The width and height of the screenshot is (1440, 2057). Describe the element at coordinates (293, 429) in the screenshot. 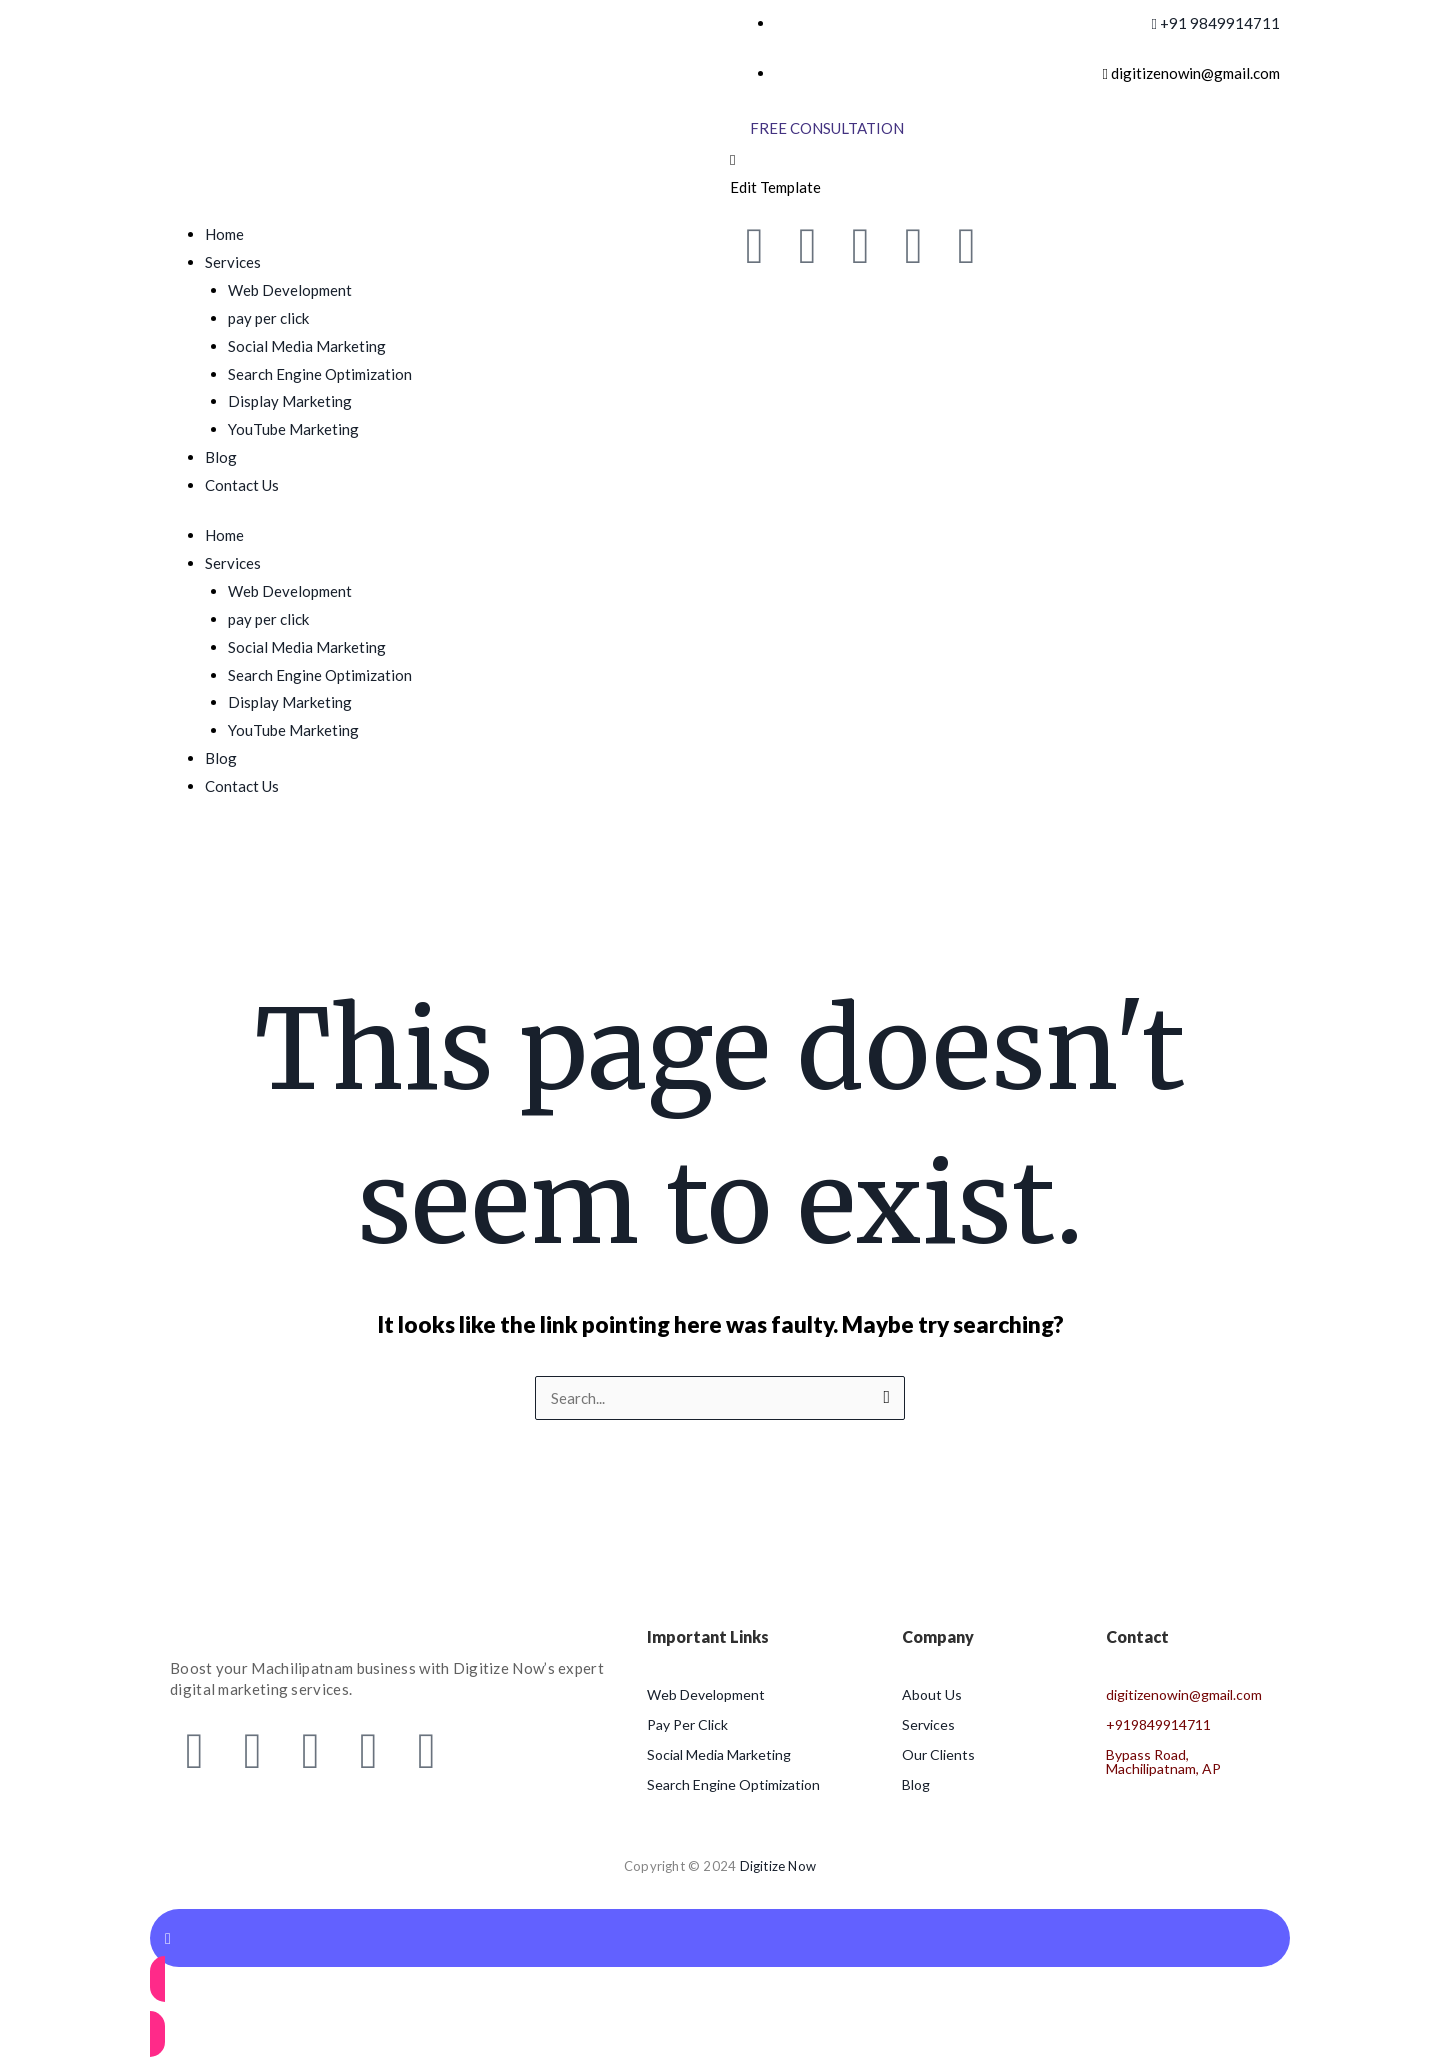

I see `YouTube Marketing` at that location.